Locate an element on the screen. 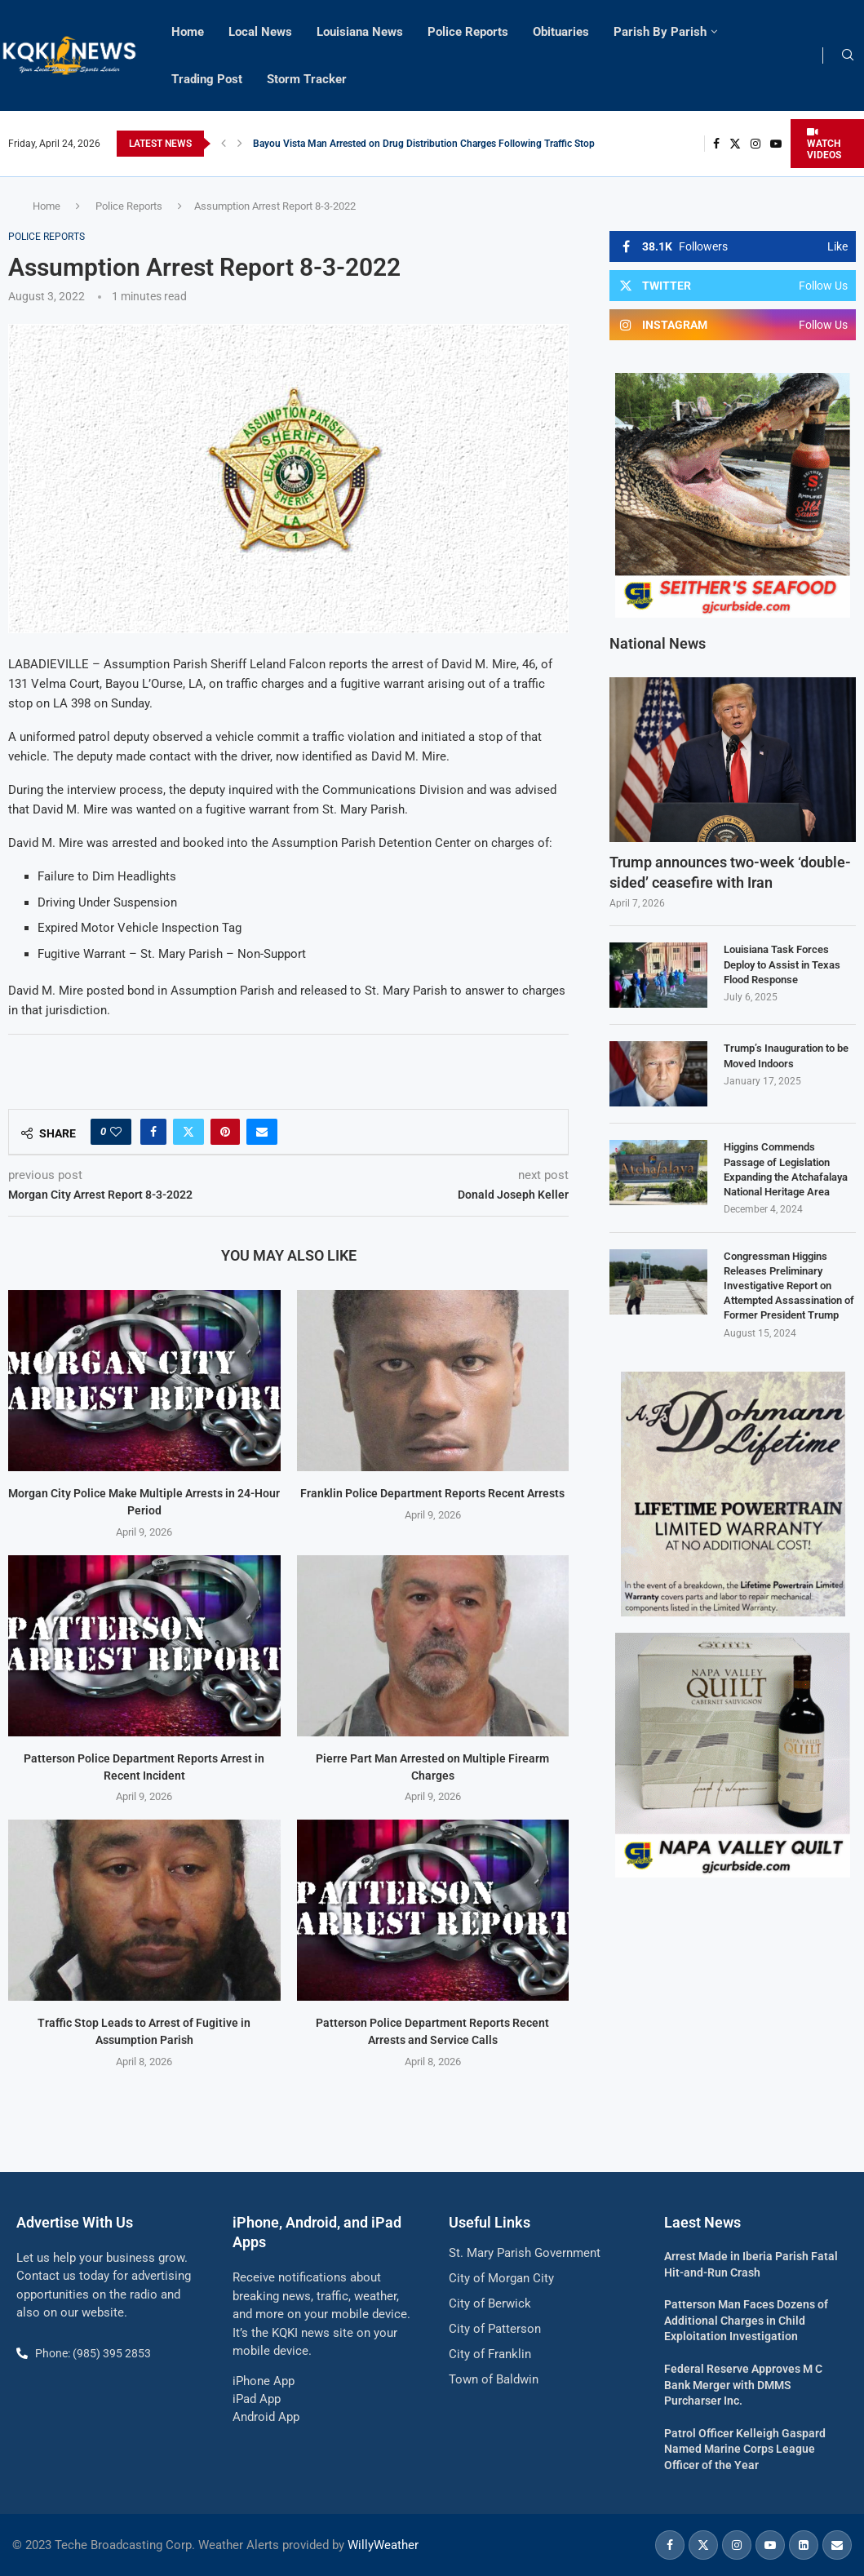 This screenshot has height=2576, width=864. [Share on Twitter] is located at coordinates (188, 1132).